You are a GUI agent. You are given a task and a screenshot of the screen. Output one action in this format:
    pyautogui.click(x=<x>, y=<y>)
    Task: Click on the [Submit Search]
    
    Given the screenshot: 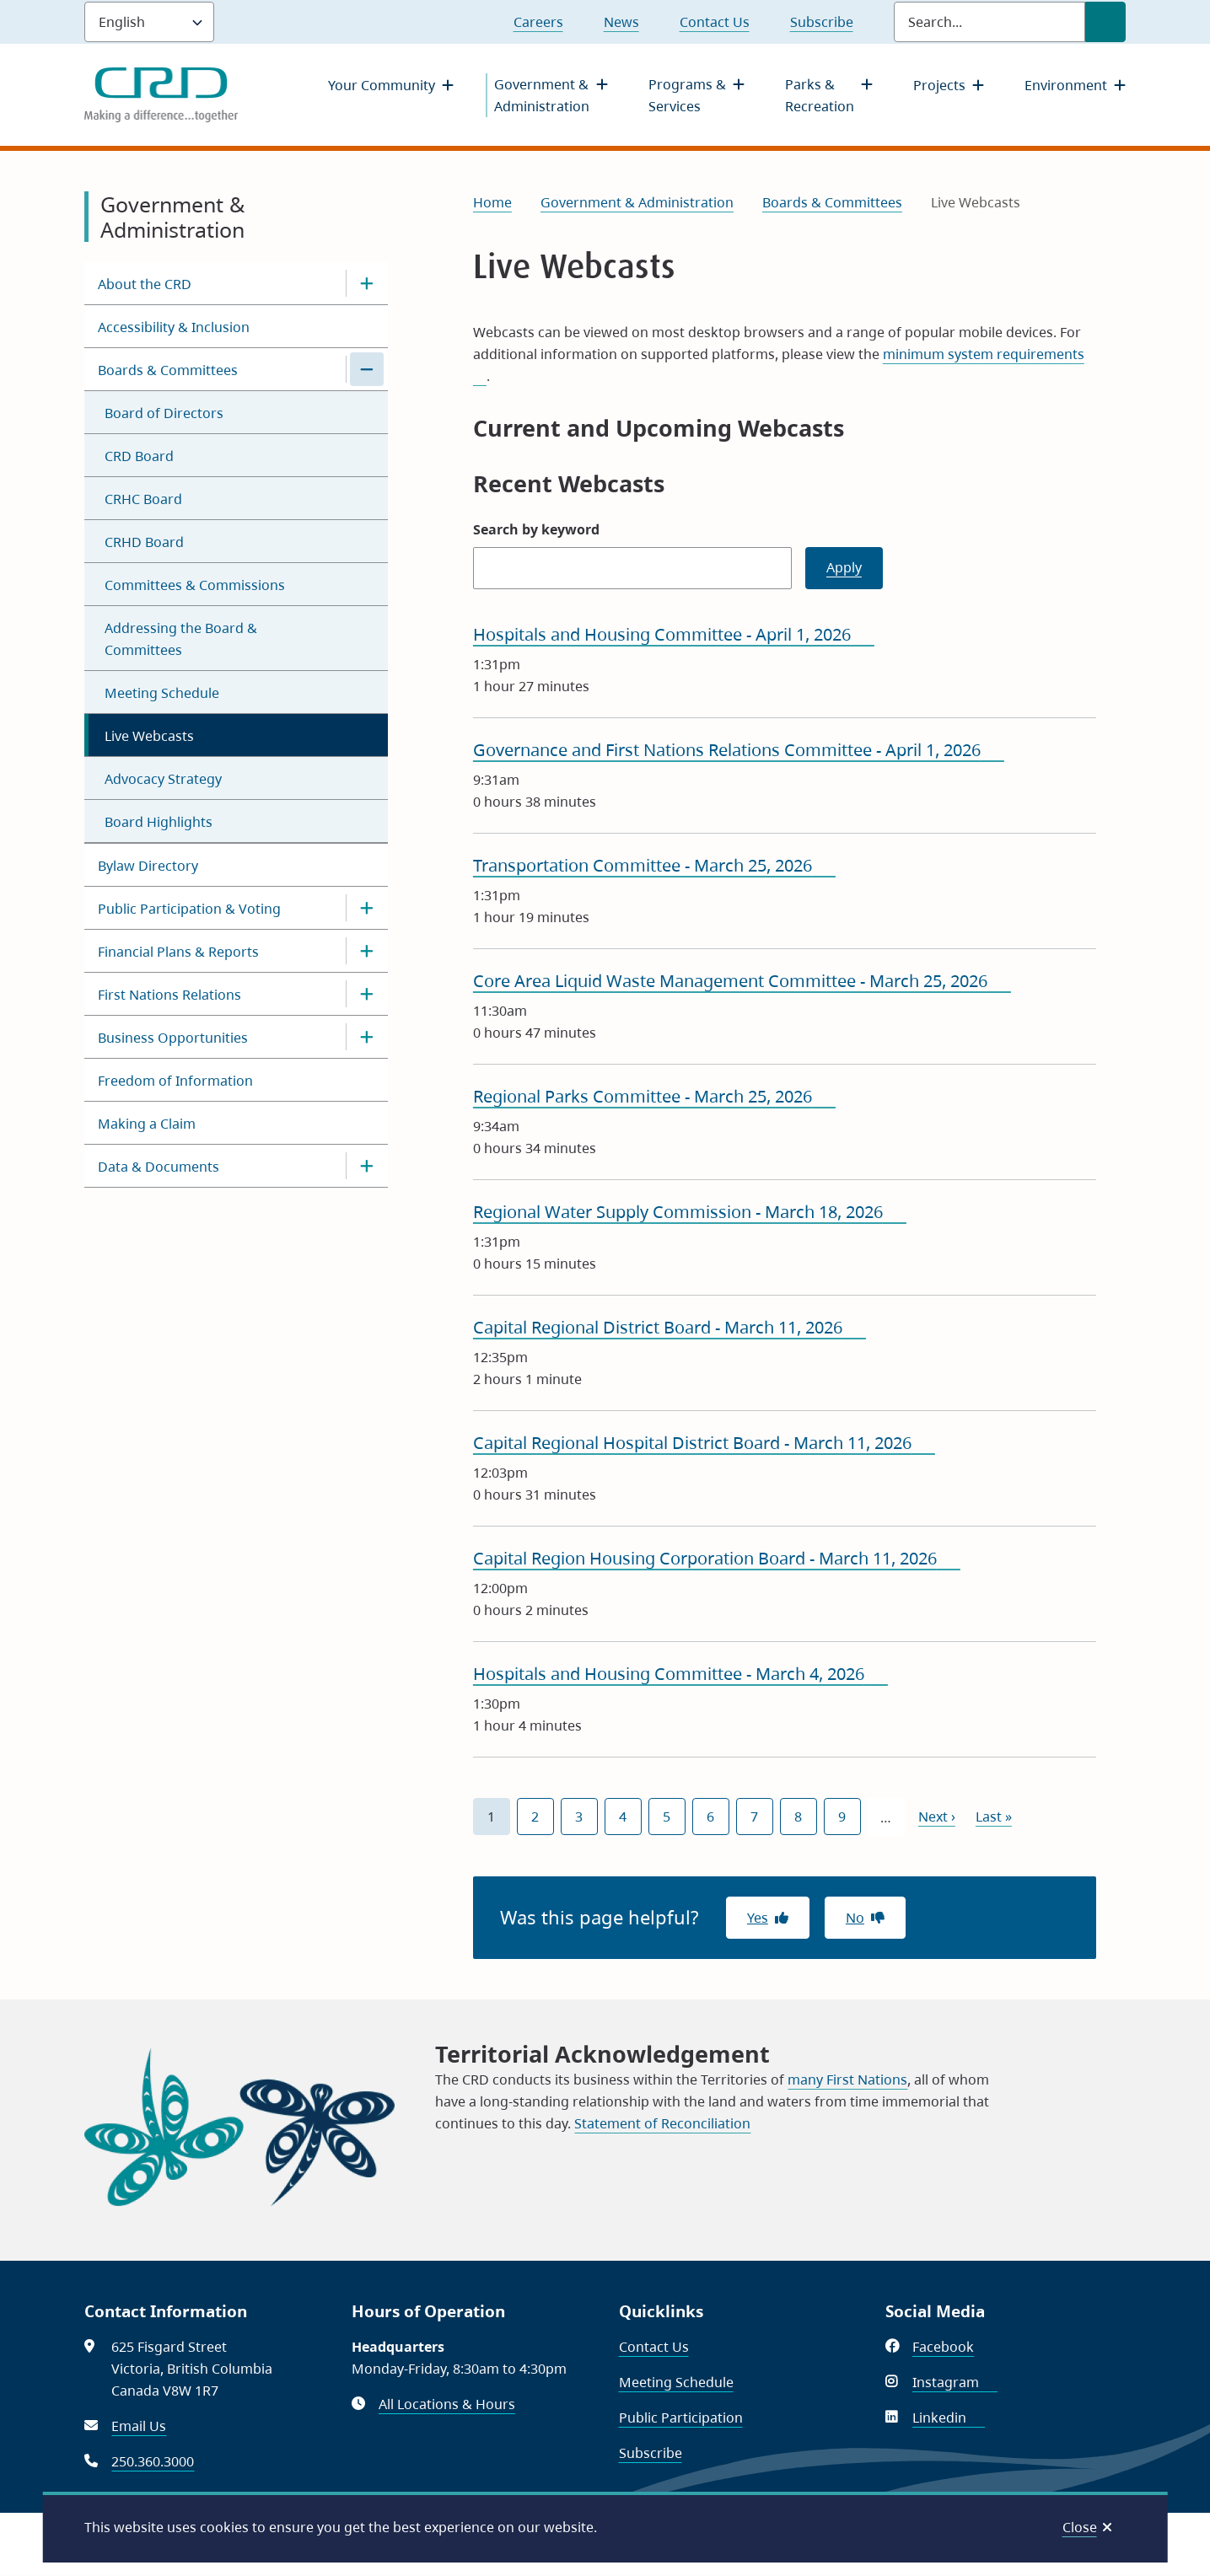 What is the action you would take?
    pyautogui.click(x=1105, y=22)
    